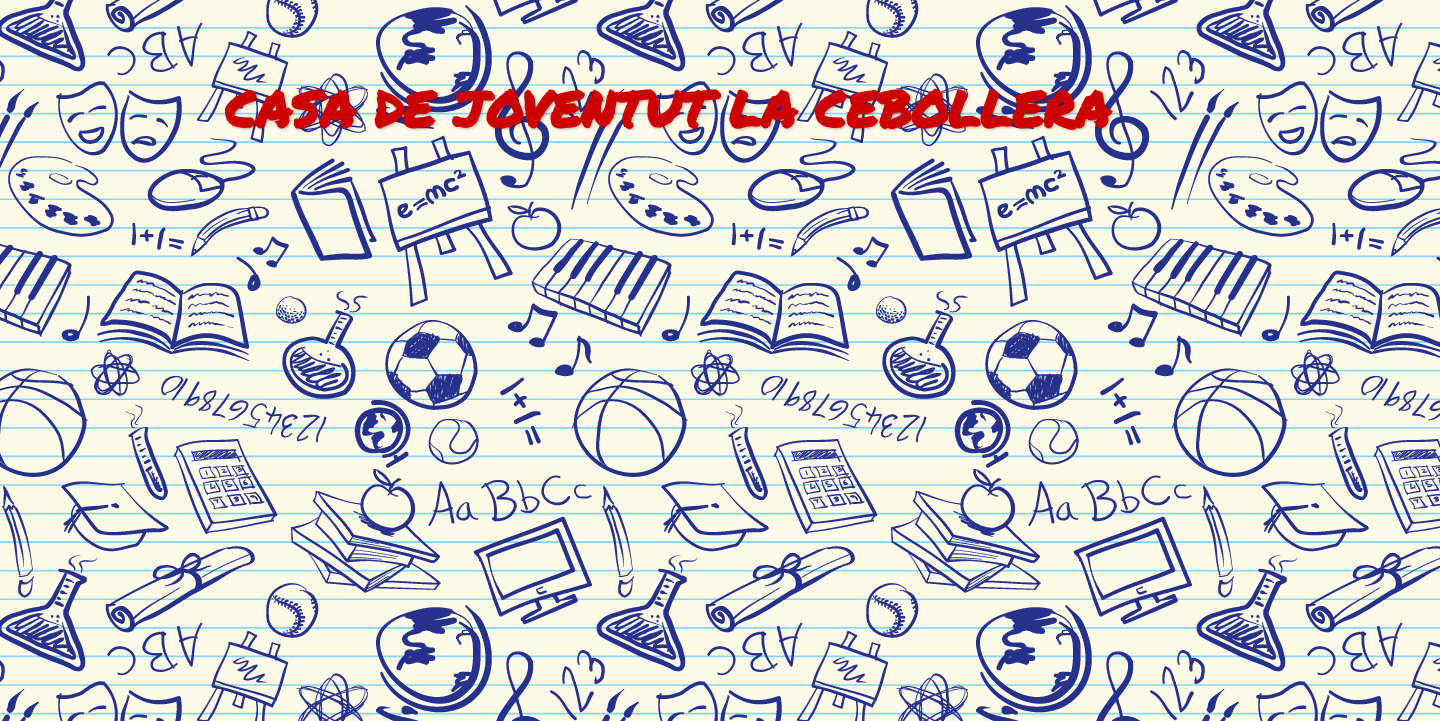  Describe the element at coordinates (667, 108) in the screenshot. I see `CASA DE JOVENTUT LA CEBOLLERA` at that location.